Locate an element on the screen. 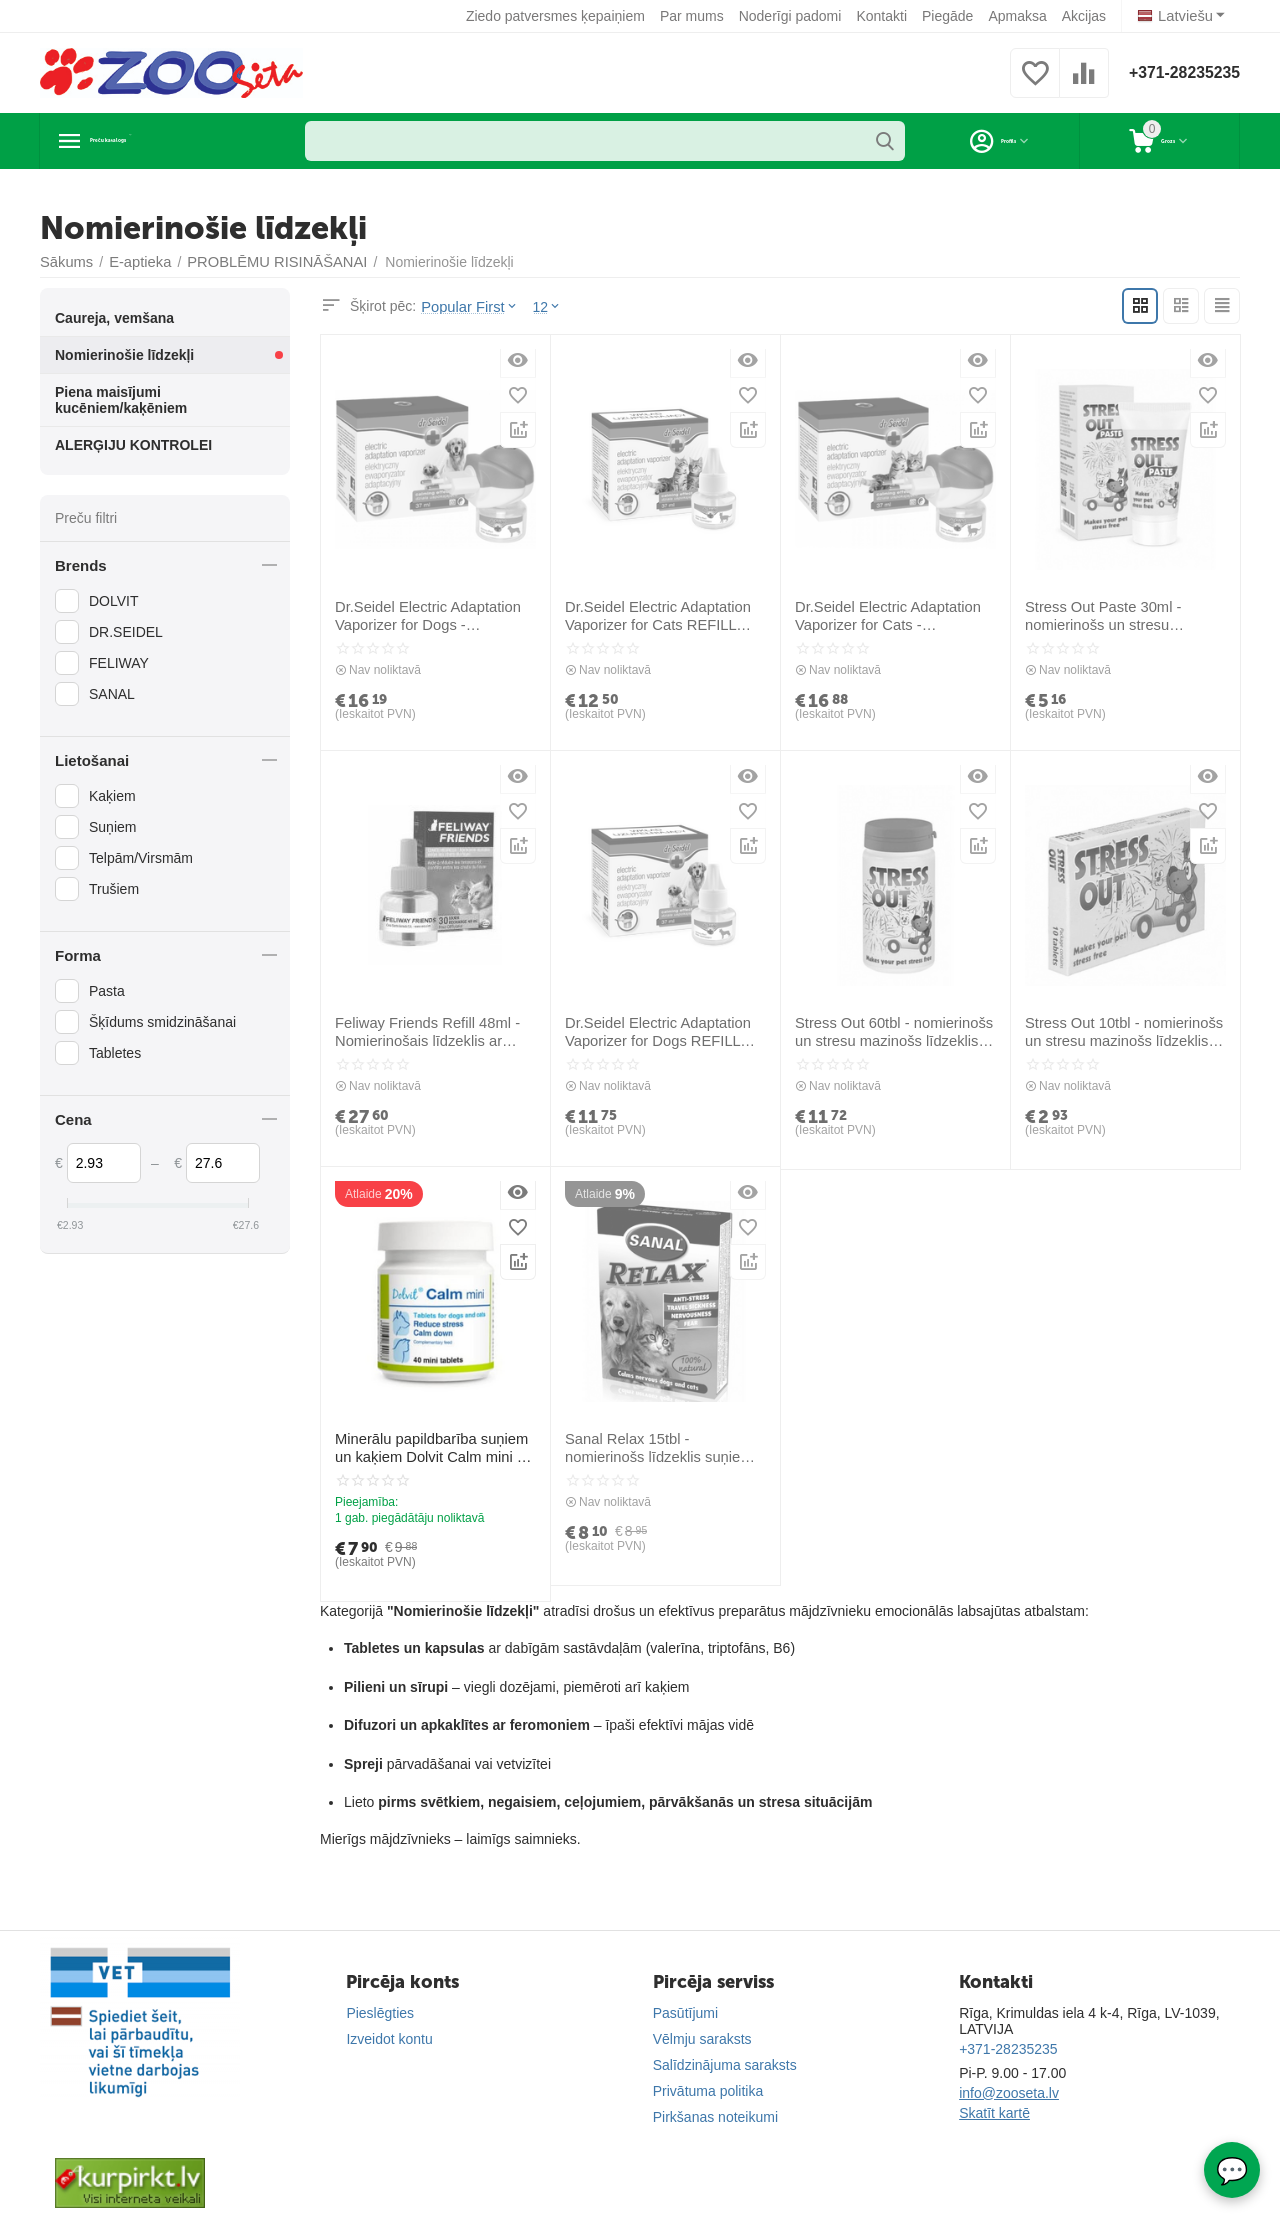 This screenshot has height=2218, width=1280. Feliway Friends Refill 48ml - Nomierinošais līdzeklis ar kaķu feromonu (papildinātājs) is located at coordinates (431, 1032).